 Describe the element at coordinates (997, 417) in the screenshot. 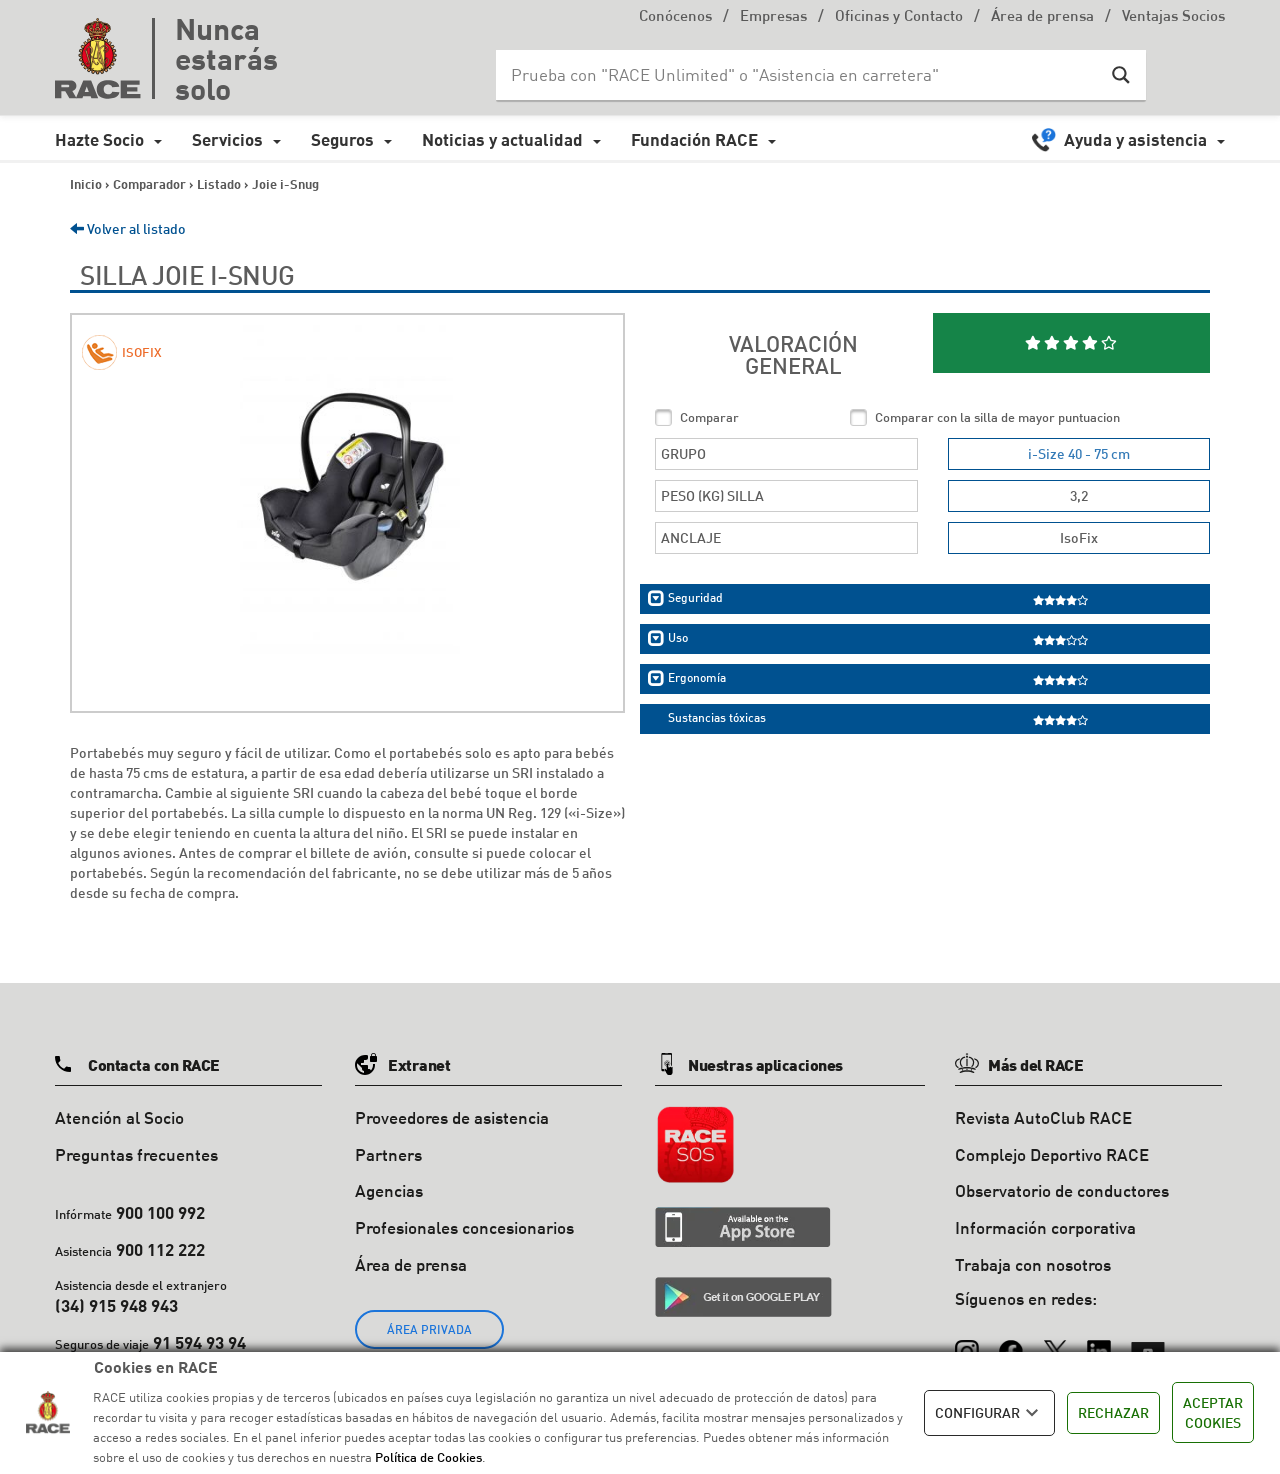

I see `Comparar con la silla de mayor puntuacion` at that location.